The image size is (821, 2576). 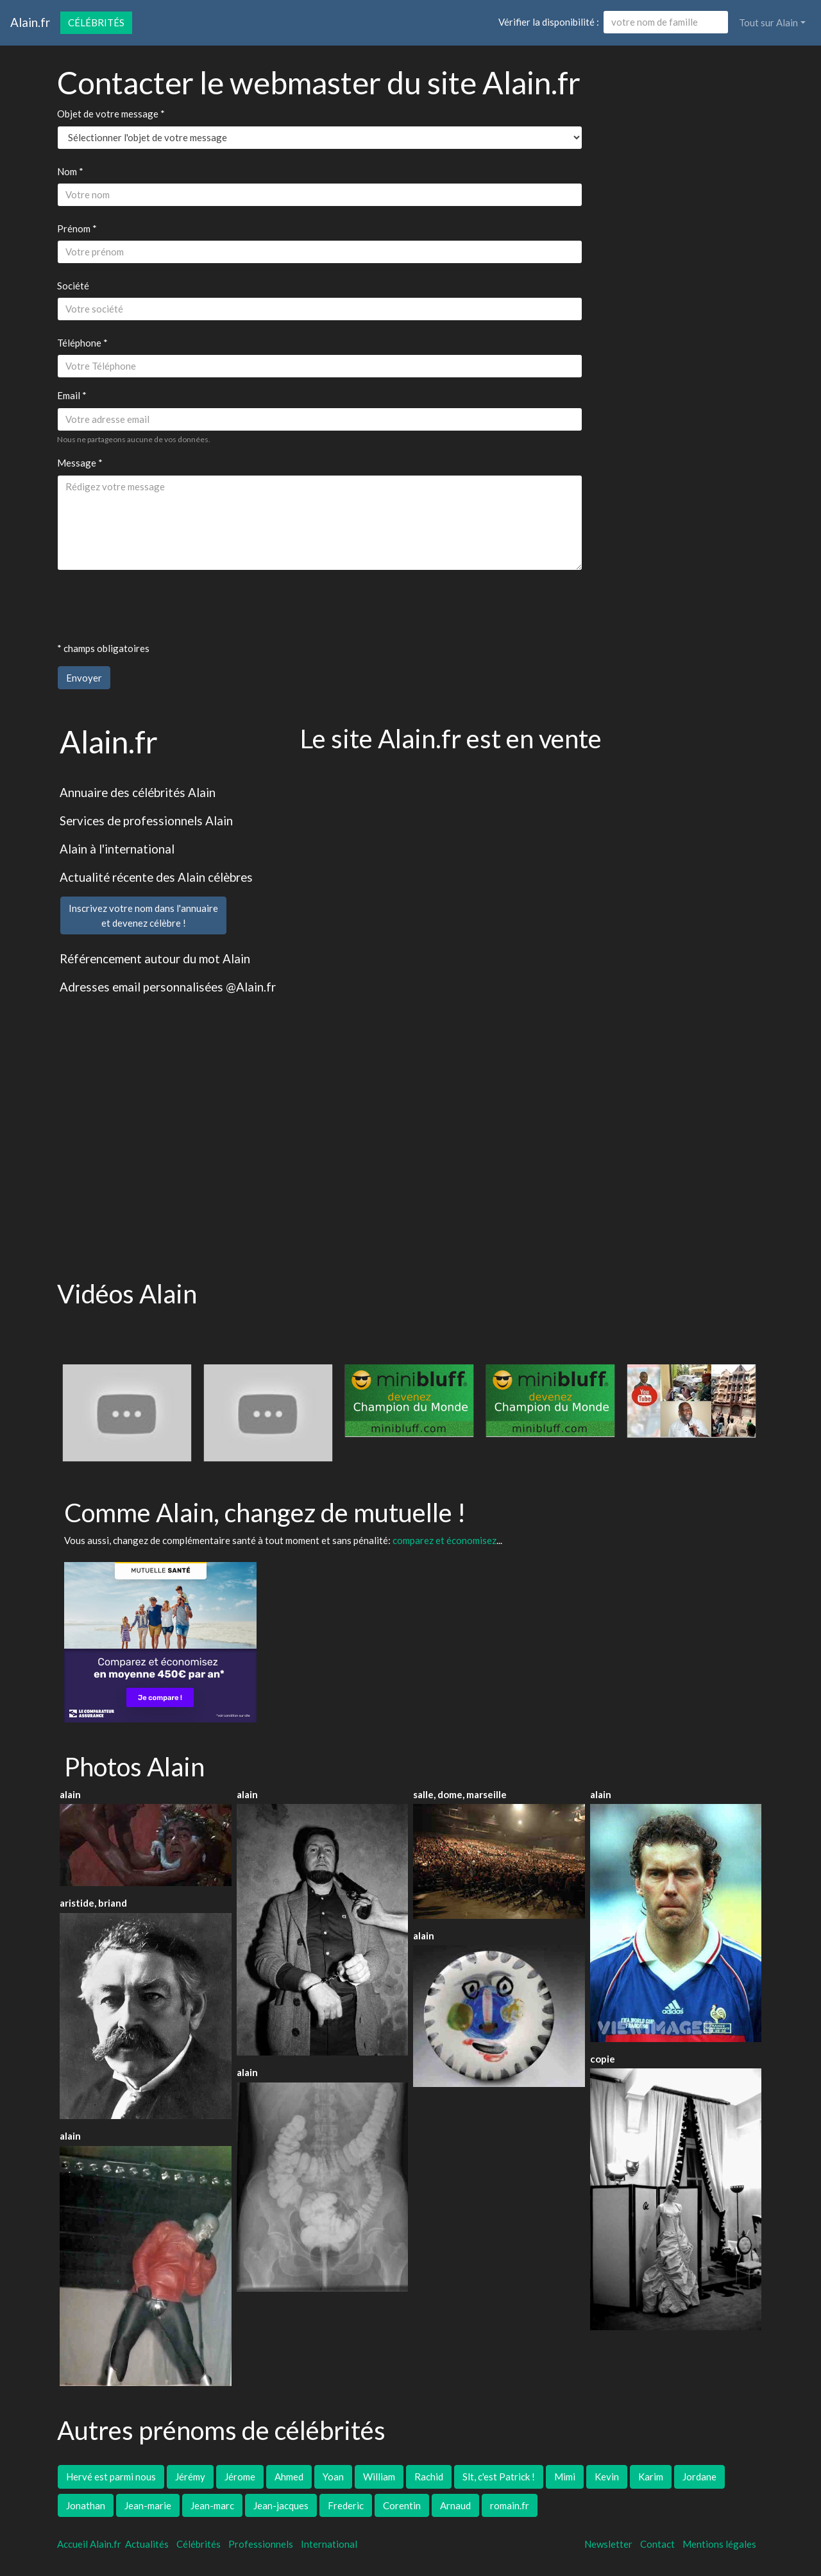 What do you see at coordinates (85, 2505) in the screenshot?
I see `Jonathan` at bounding box center [85, 2505].